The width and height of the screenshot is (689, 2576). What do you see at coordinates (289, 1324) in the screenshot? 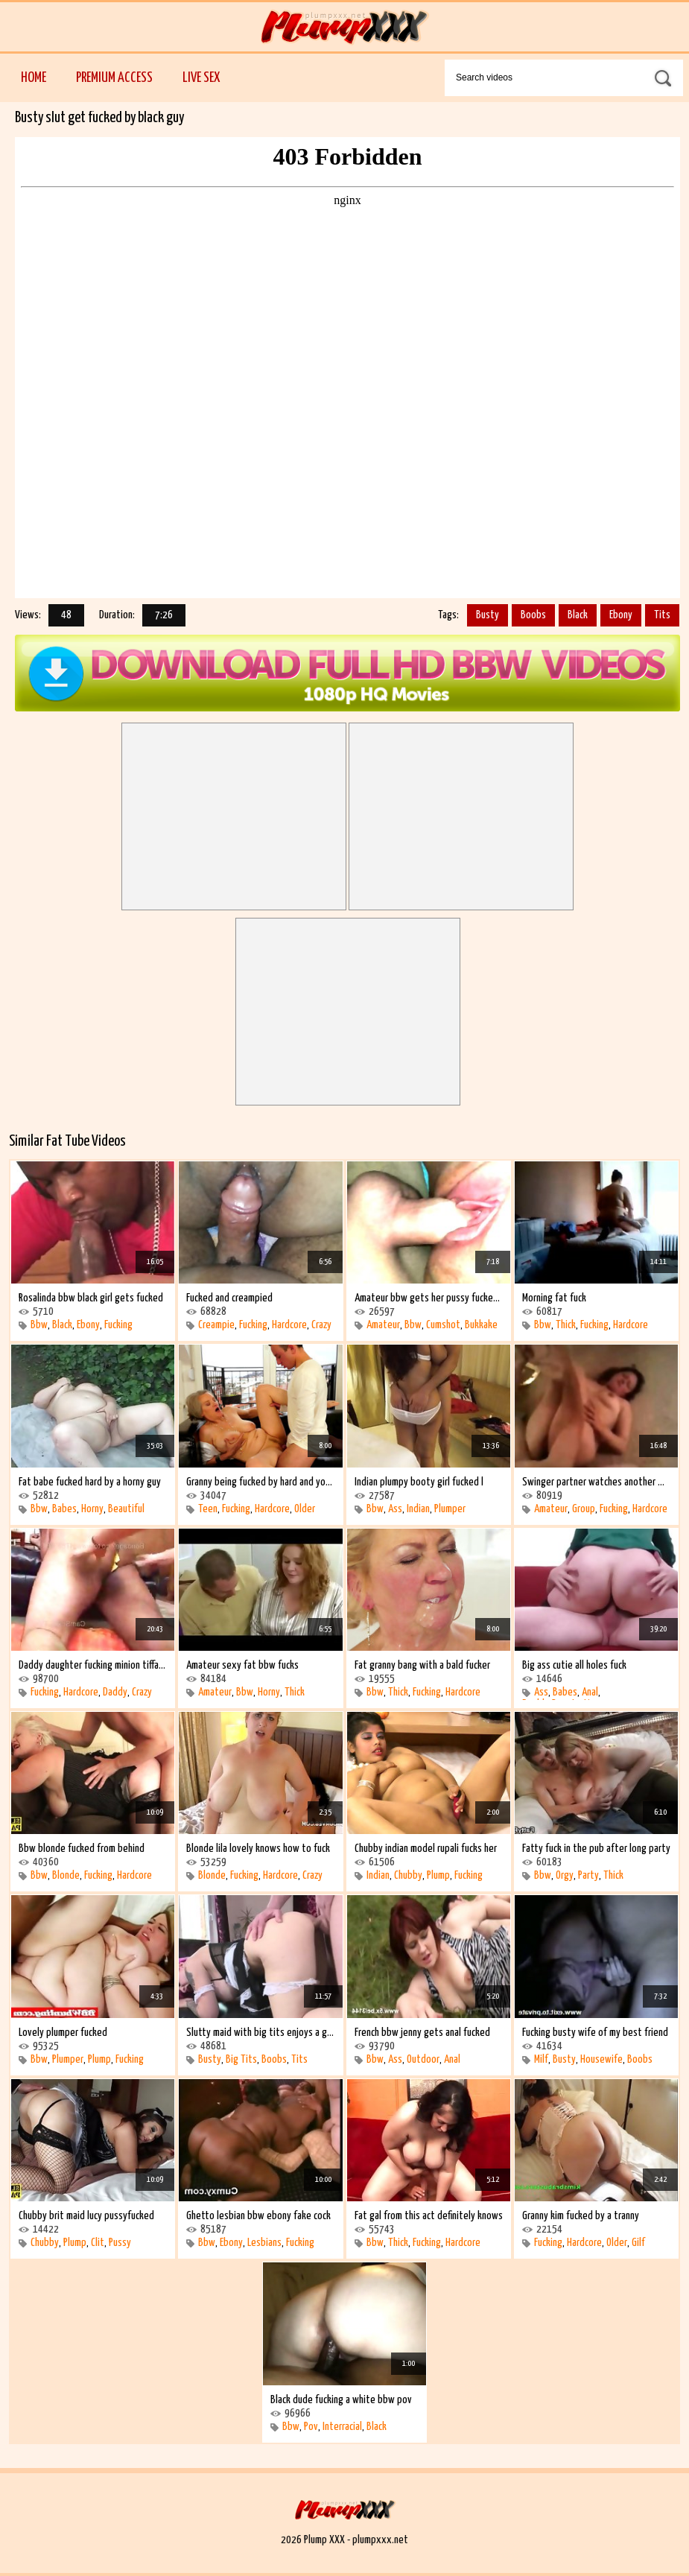
I see `Hardcore` at bounding box center [289, 1324].